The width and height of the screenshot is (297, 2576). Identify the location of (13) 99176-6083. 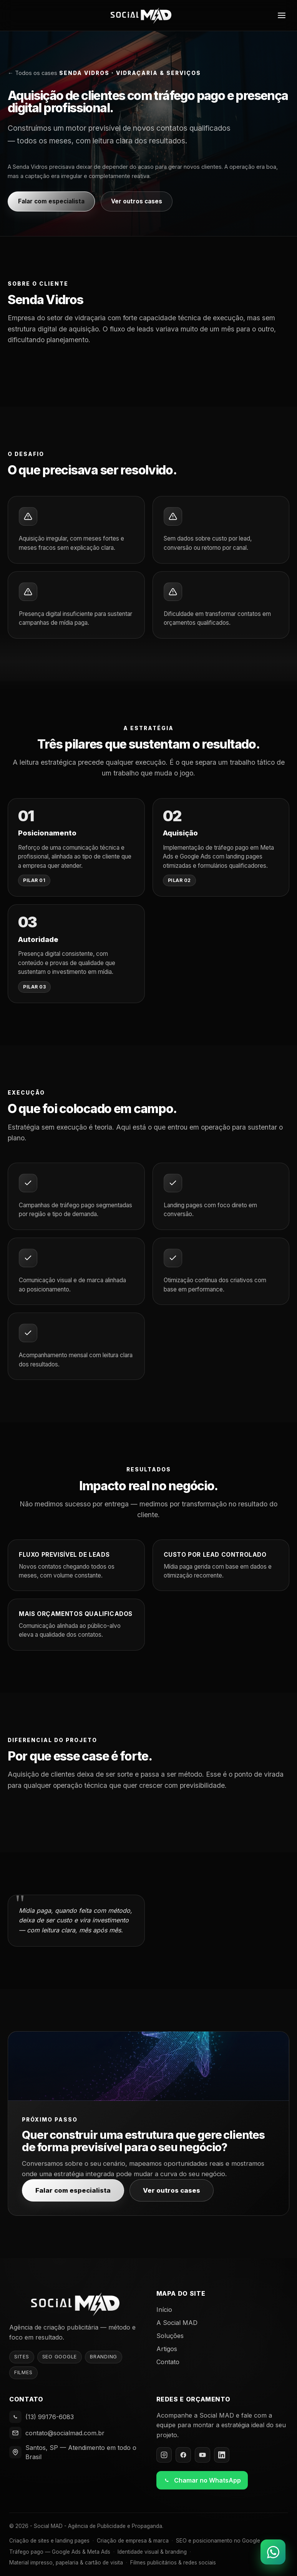
(49, 2417).